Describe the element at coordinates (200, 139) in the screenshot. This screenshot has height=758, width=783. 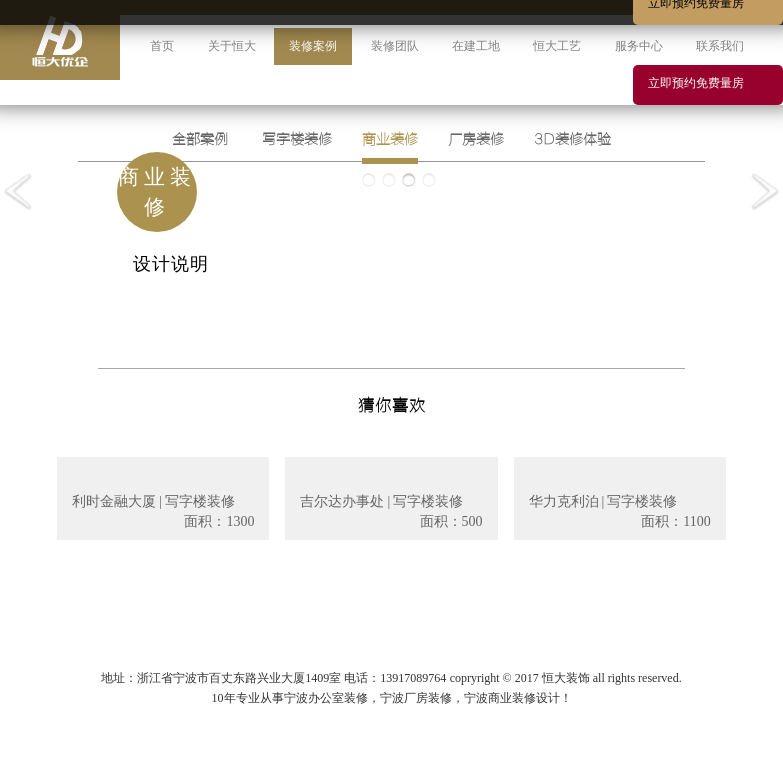
I see `全部案例` at that location.